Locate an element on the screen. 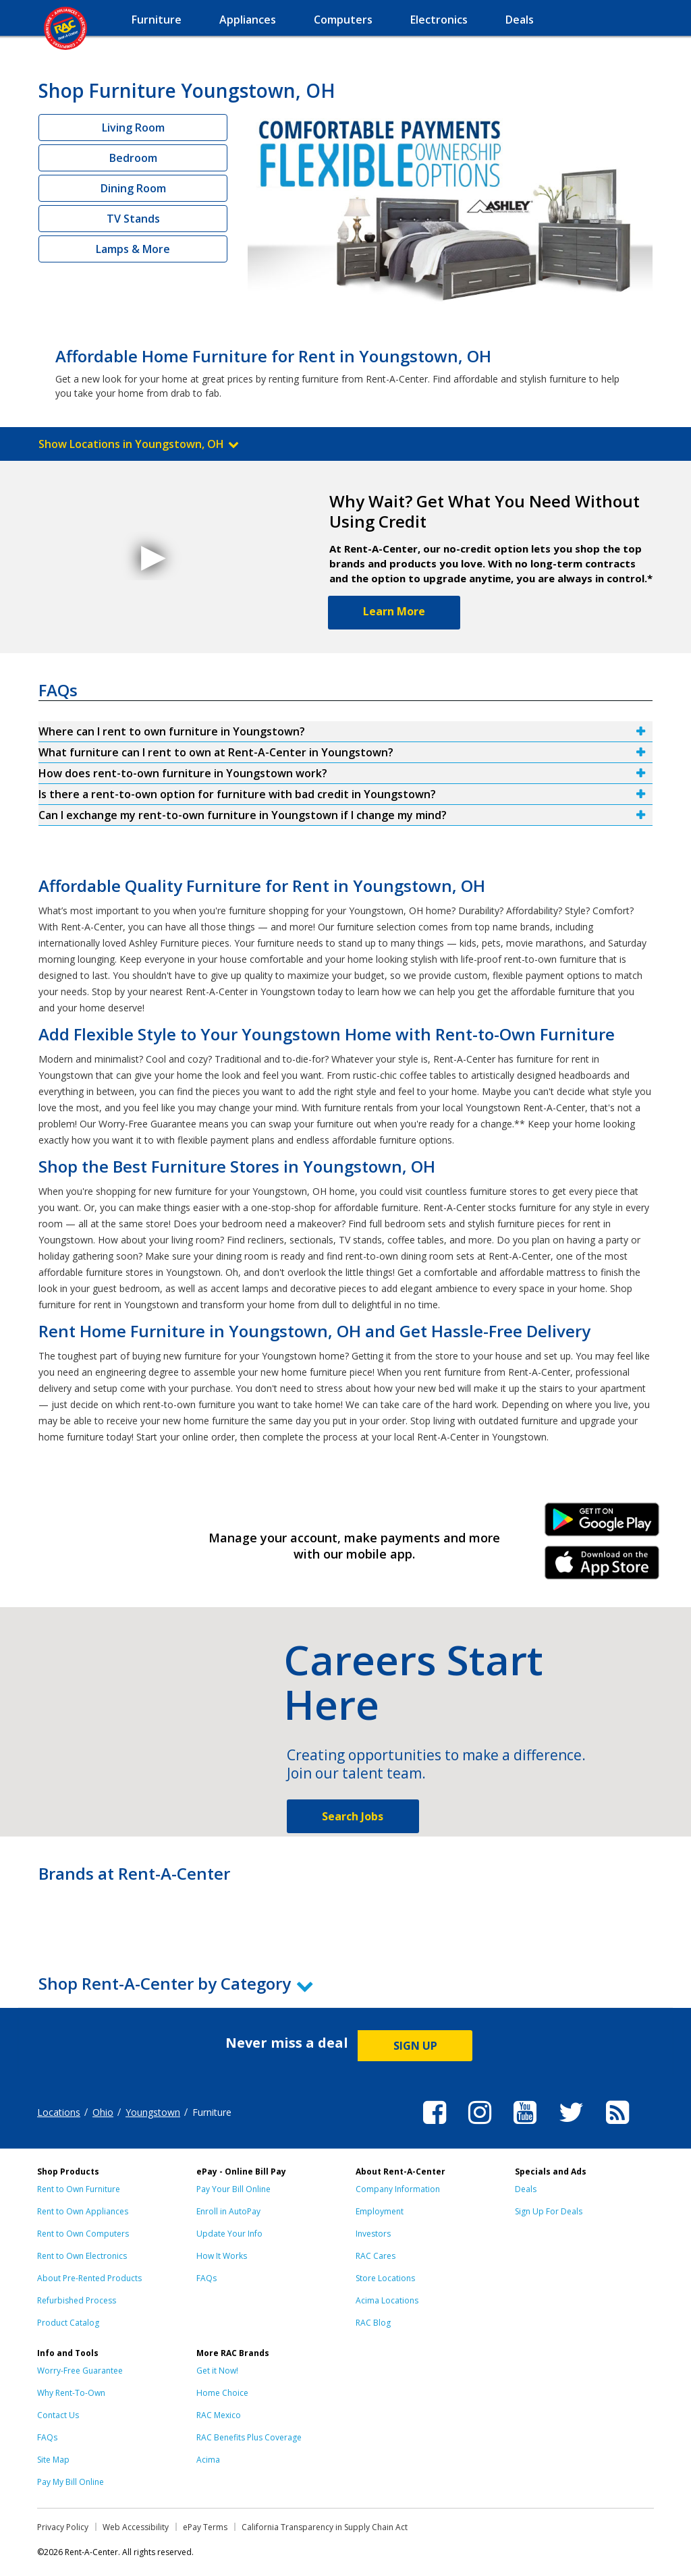 This screenshot has width=691, height=2576. Learn More is located at coordinates (394, 611).